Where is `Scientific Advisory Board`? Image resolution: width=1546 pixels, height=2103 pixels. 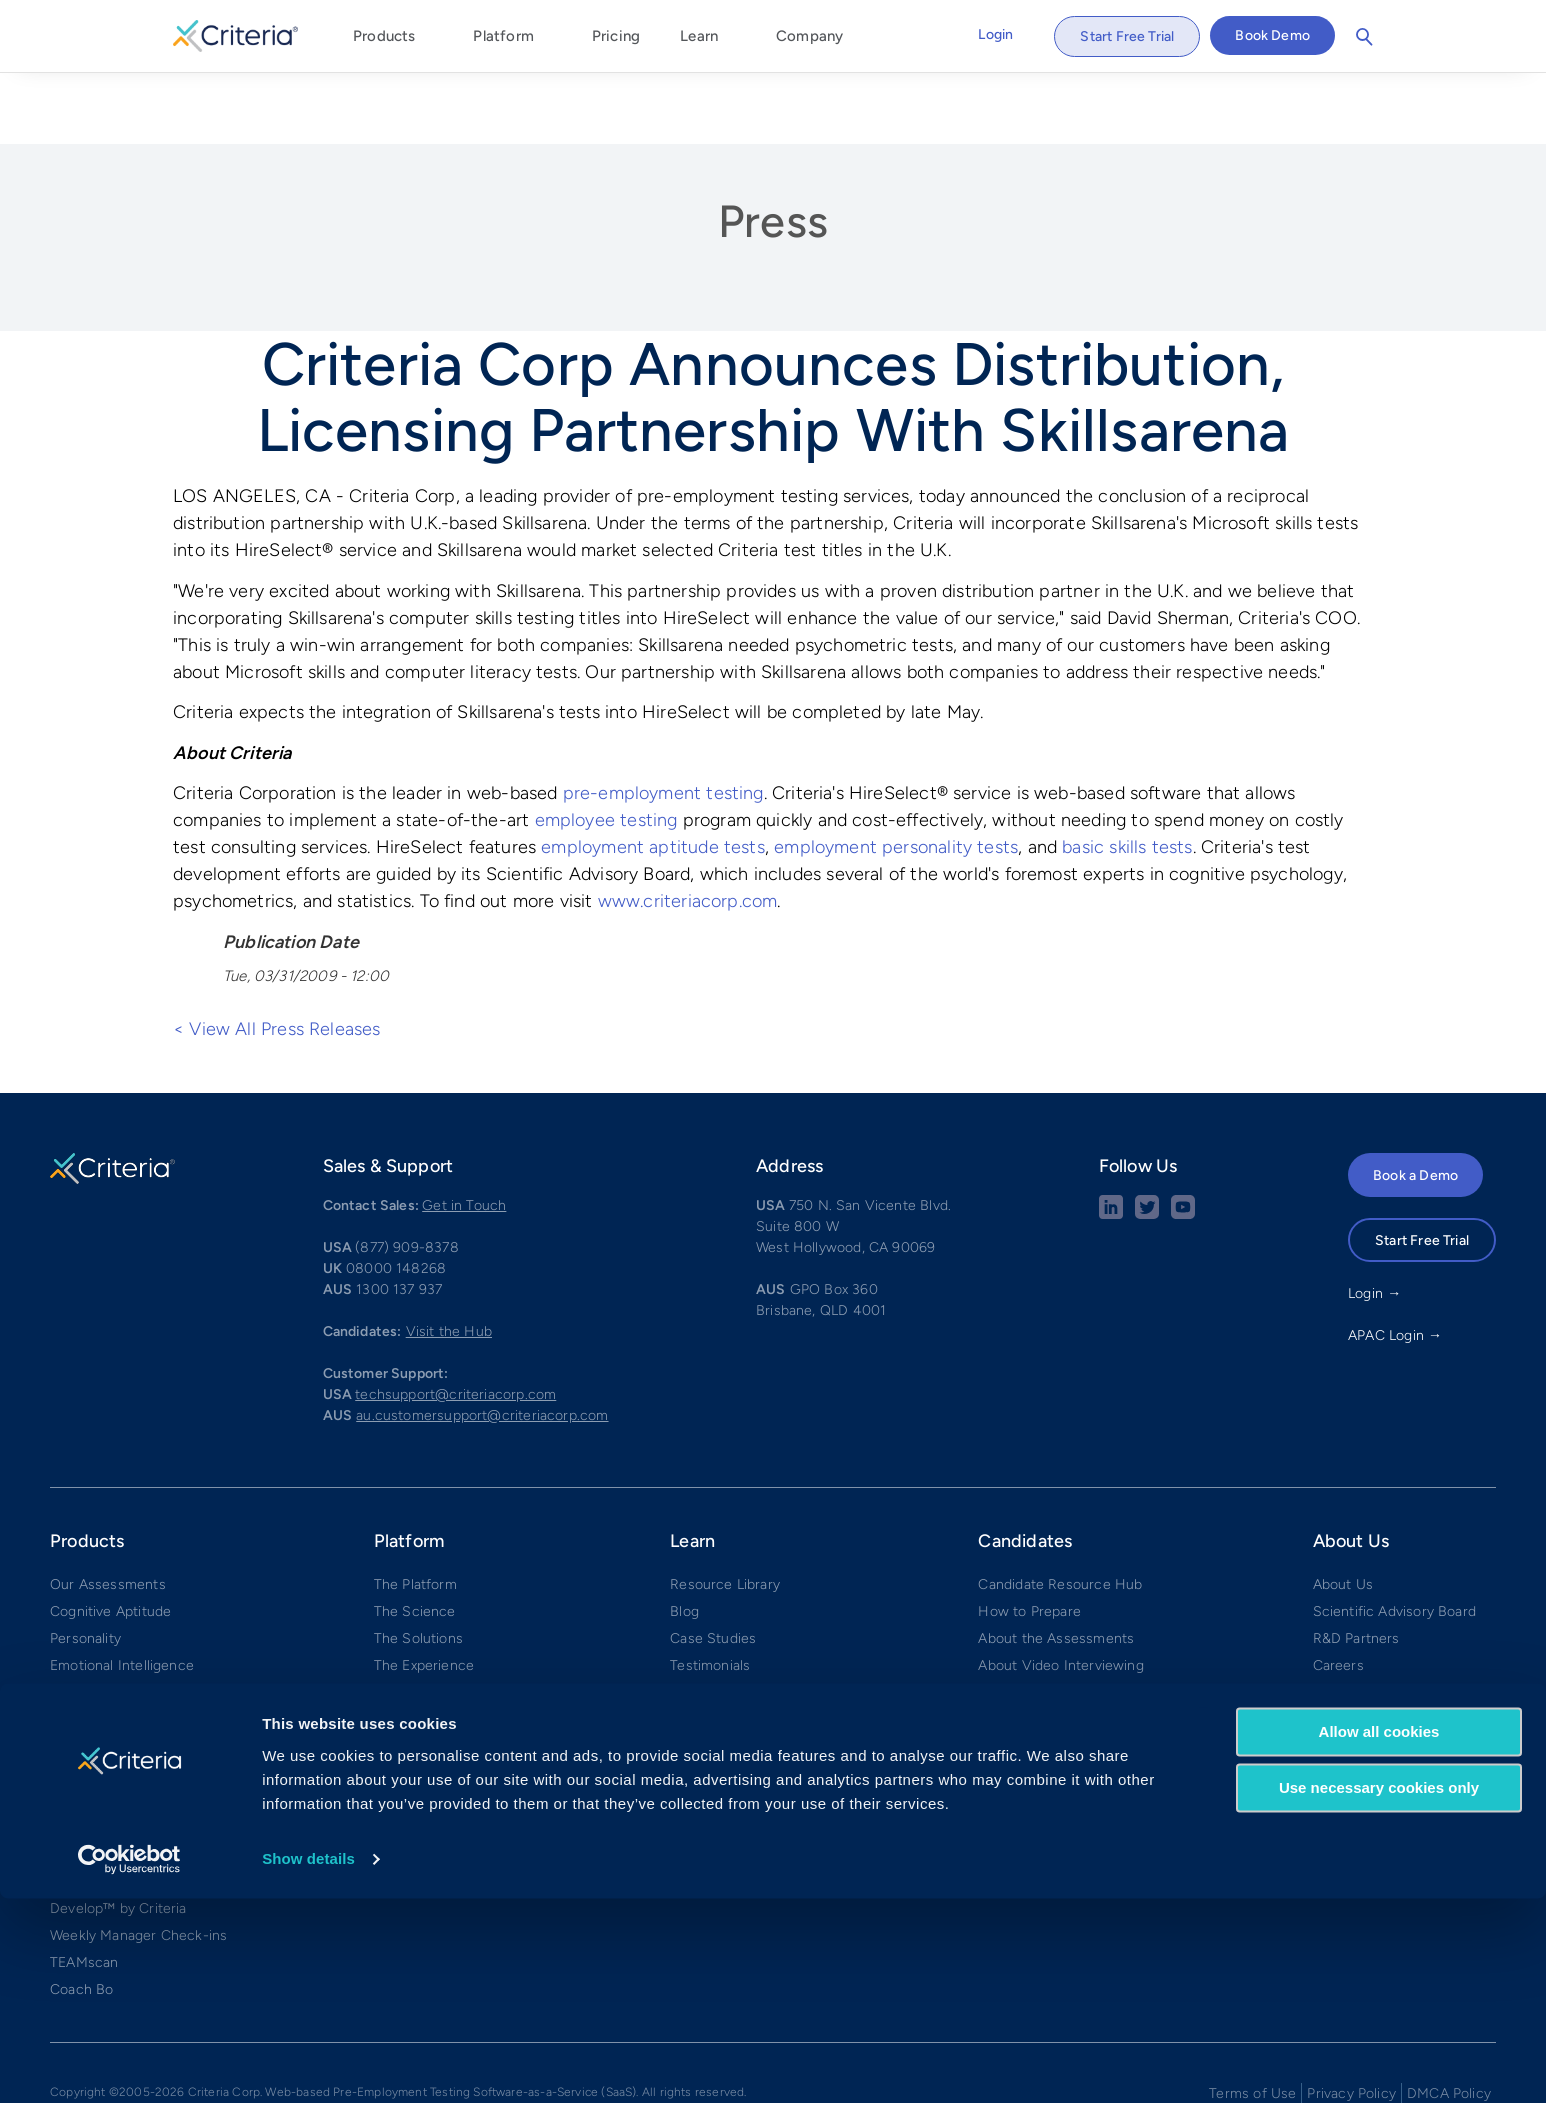 Scientific Advisory Board is located at coordinates (1395, 1537).